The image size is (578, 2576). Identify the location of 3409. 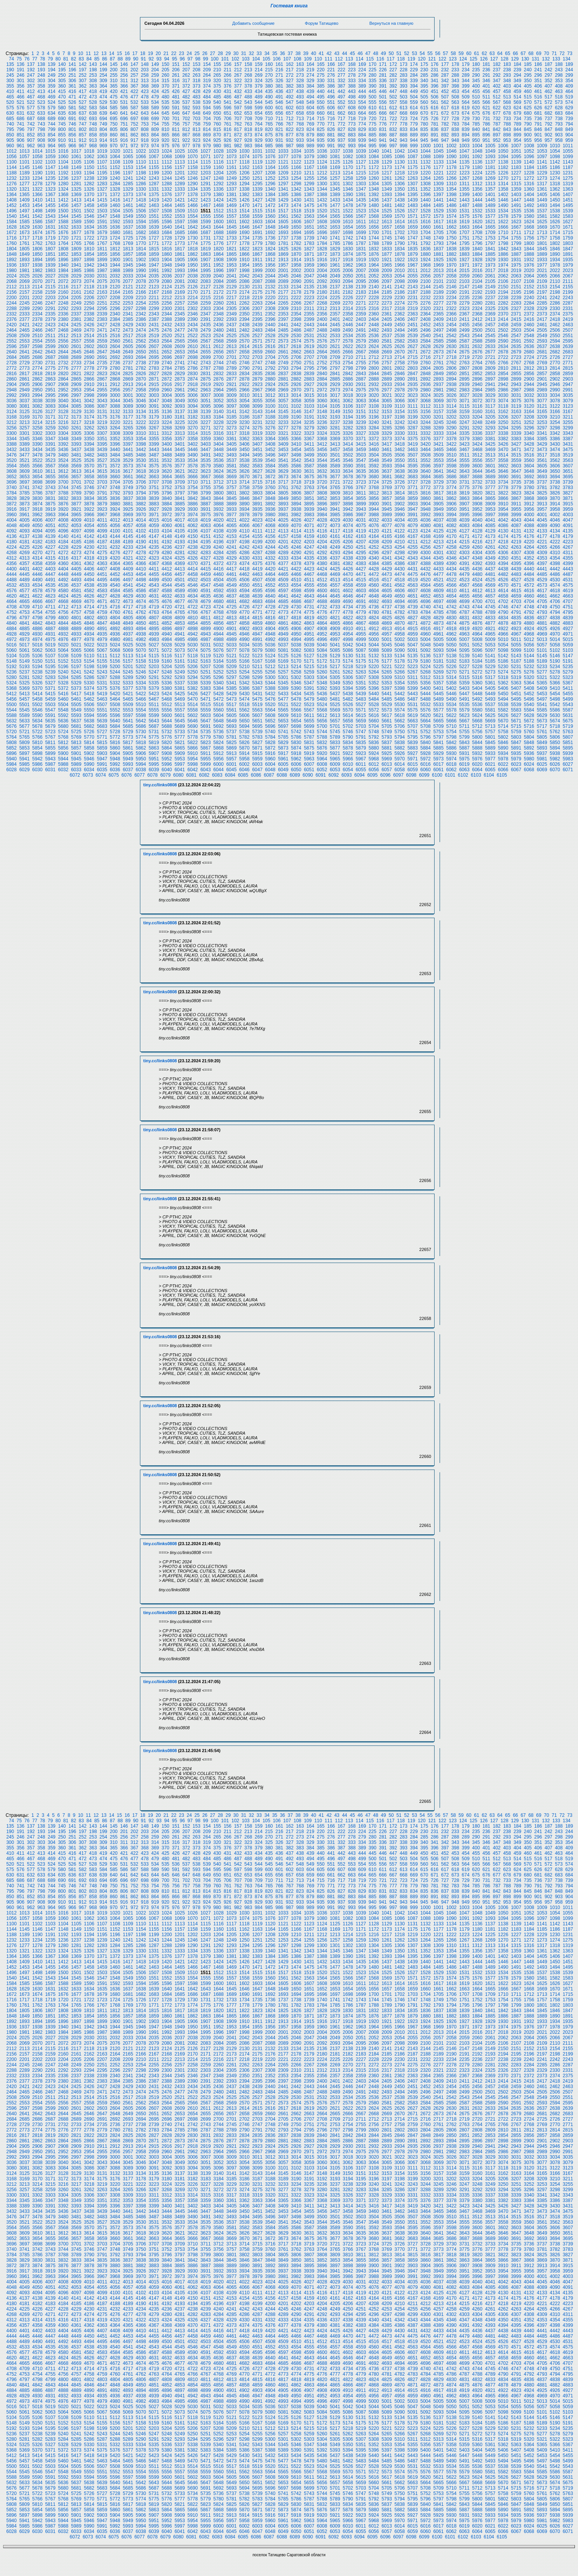
(283, 444).